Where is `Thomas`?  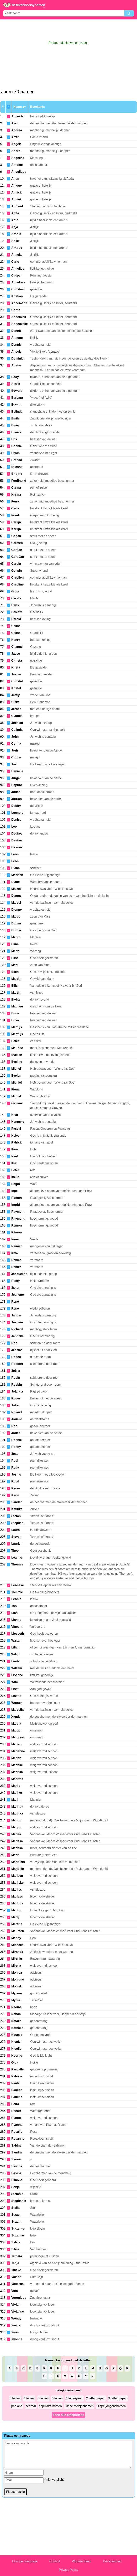
Thomas is located at coordinates (17, 1564).